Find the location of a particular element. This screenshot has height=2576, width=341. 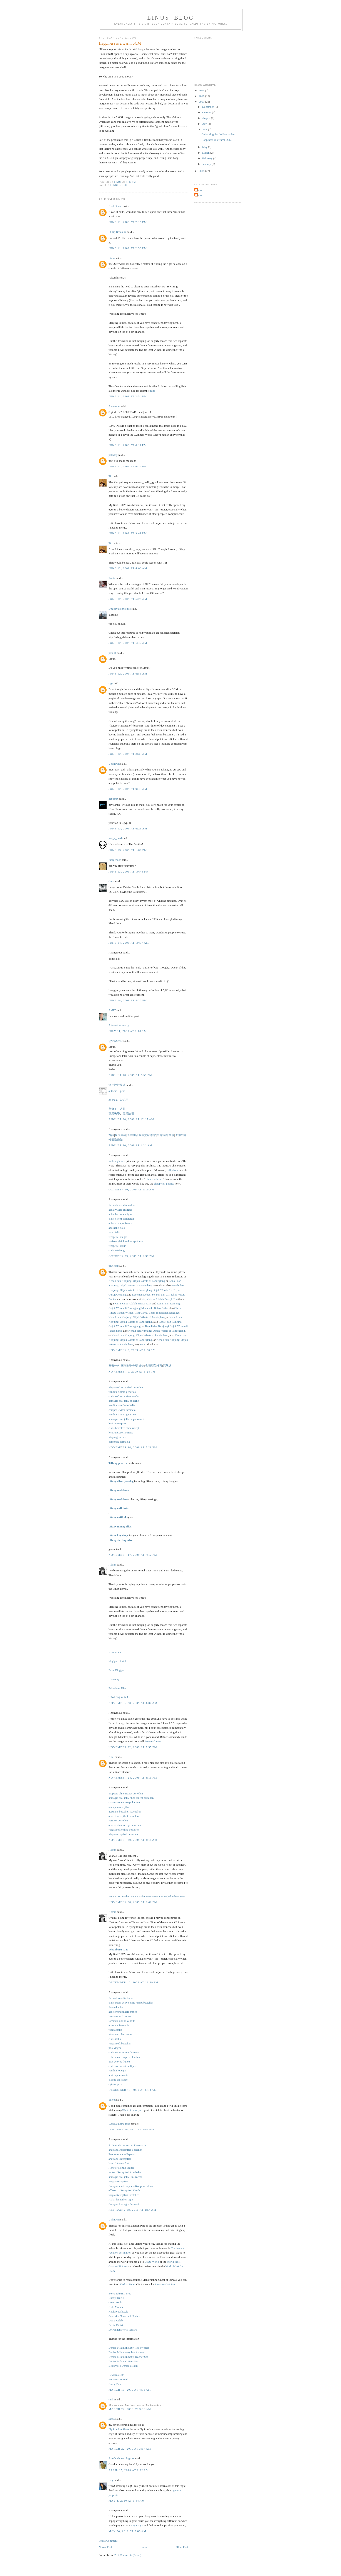

Comprar cialis super active plus Internet is located at coordinates (131, 2186).